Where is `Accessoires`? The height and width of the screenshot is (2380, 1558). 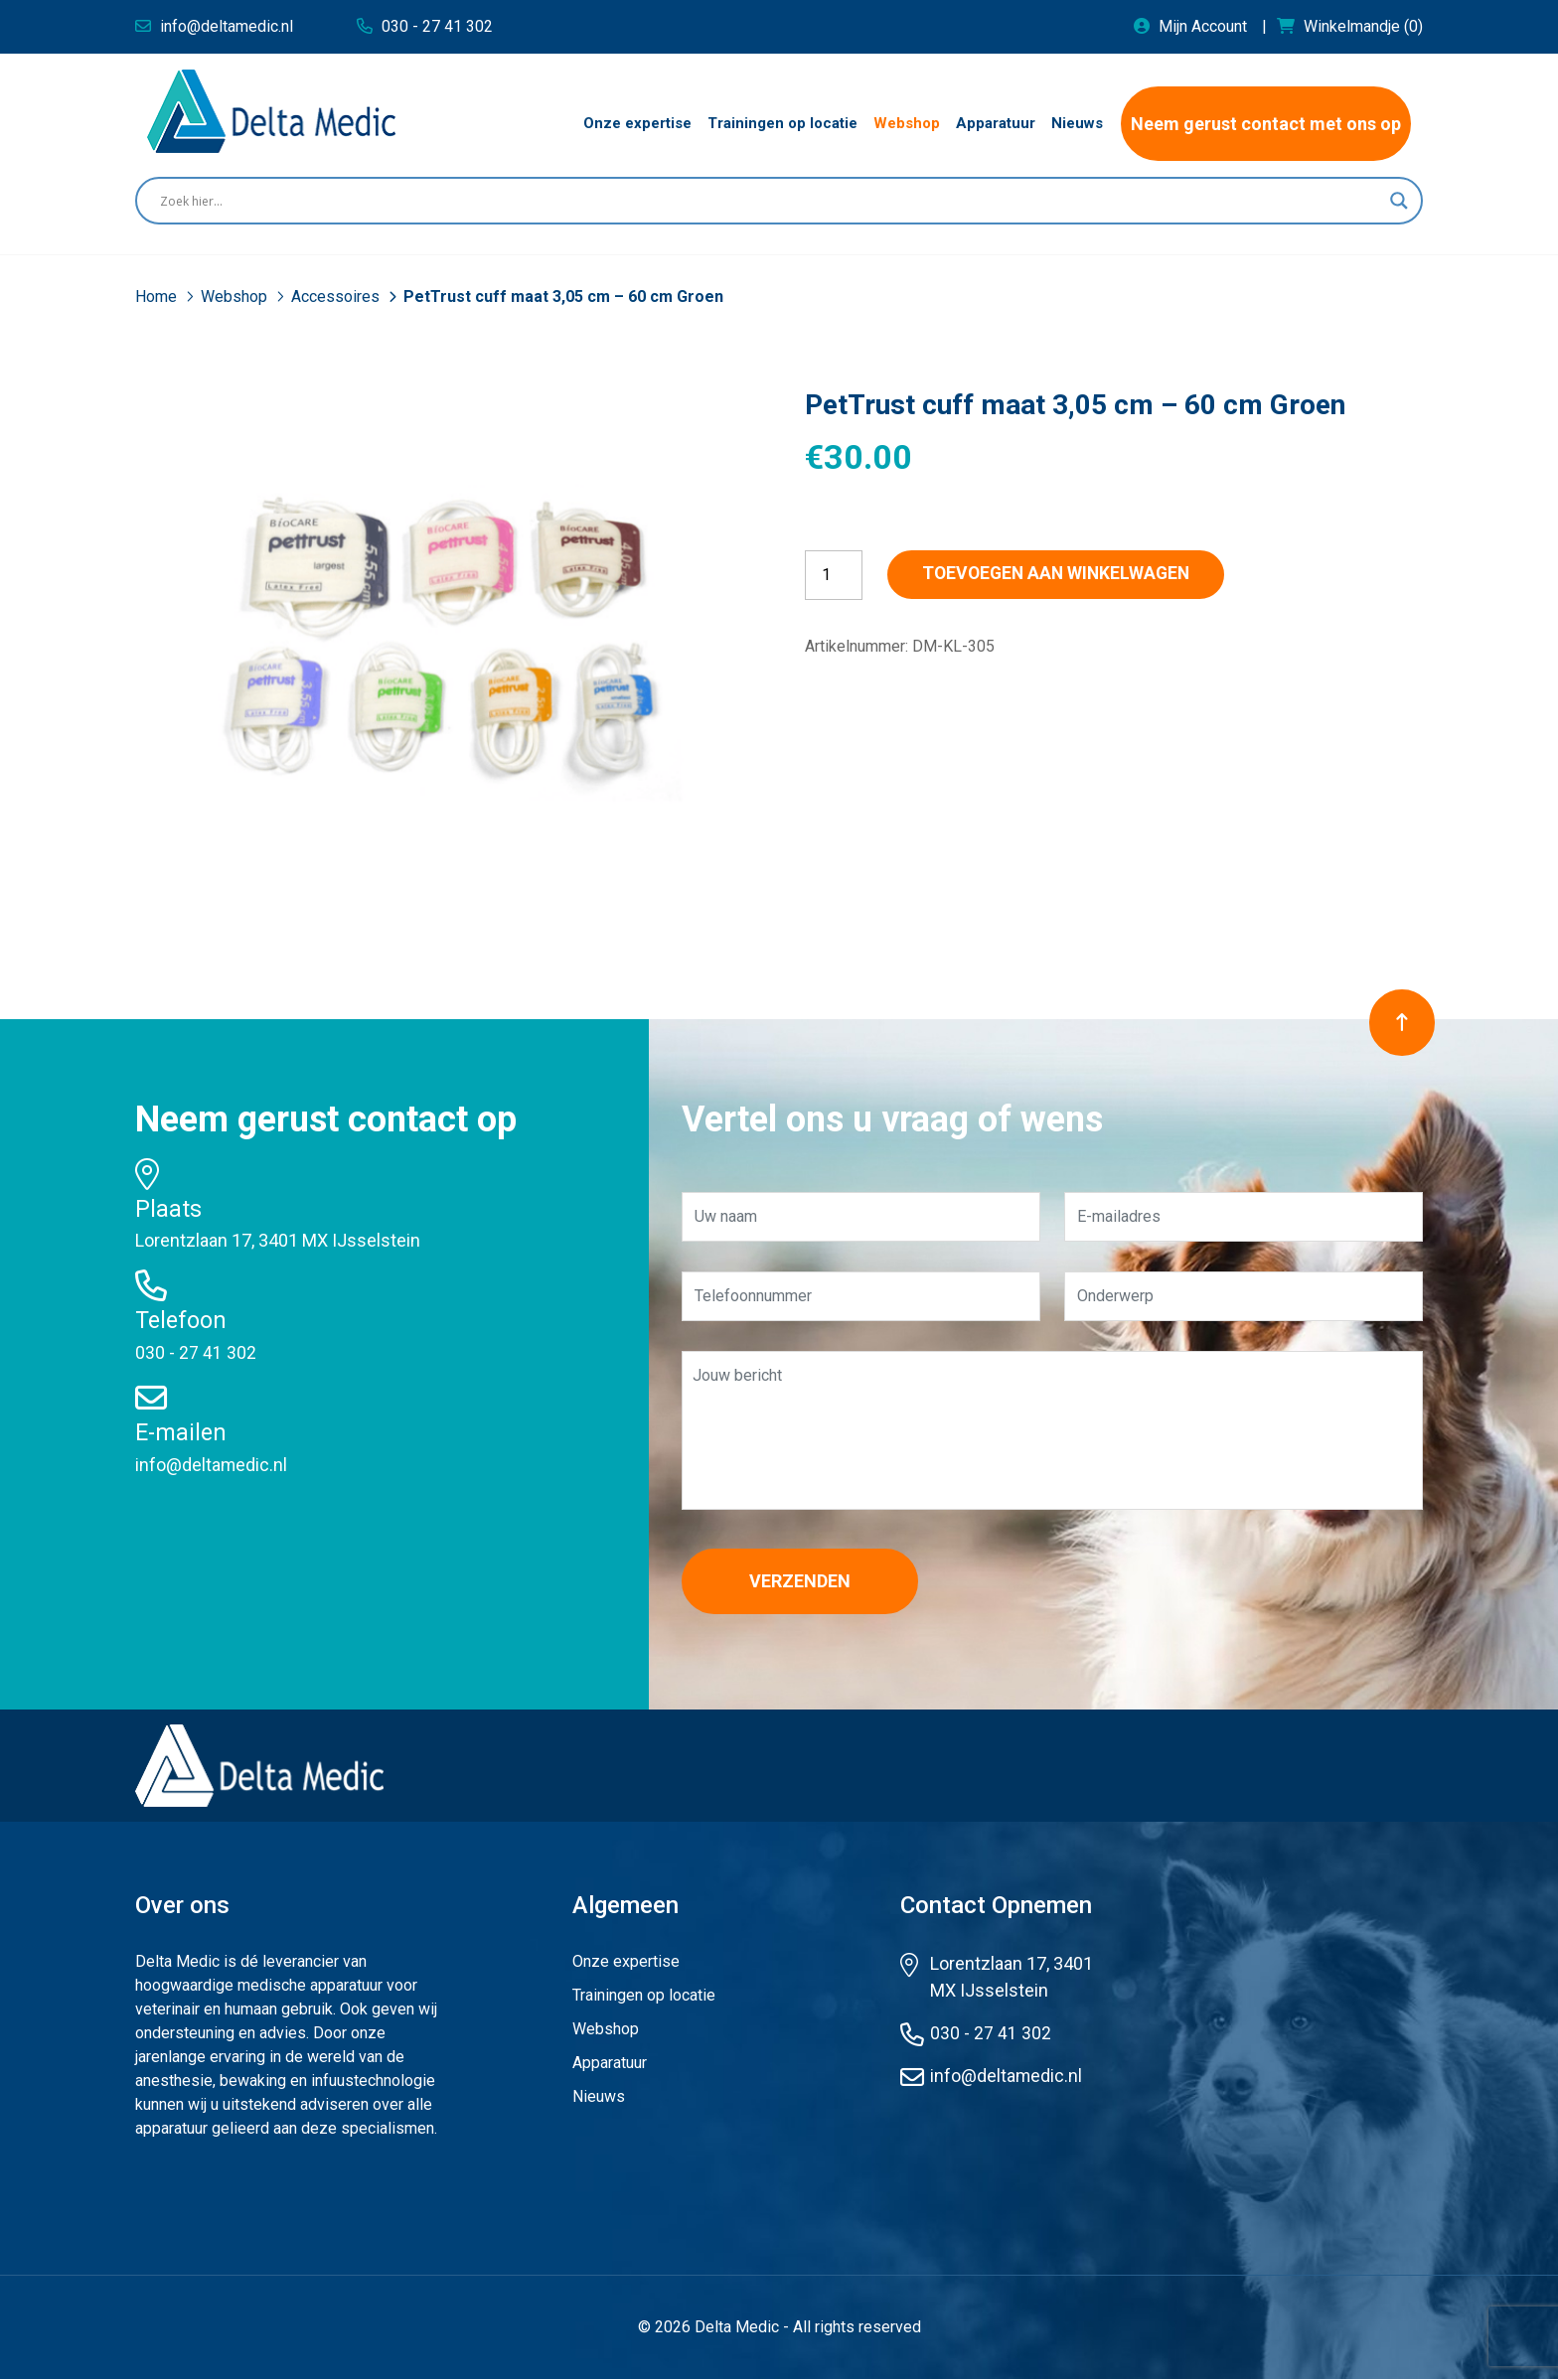 Accessoires is located at coordinates (337, 296).